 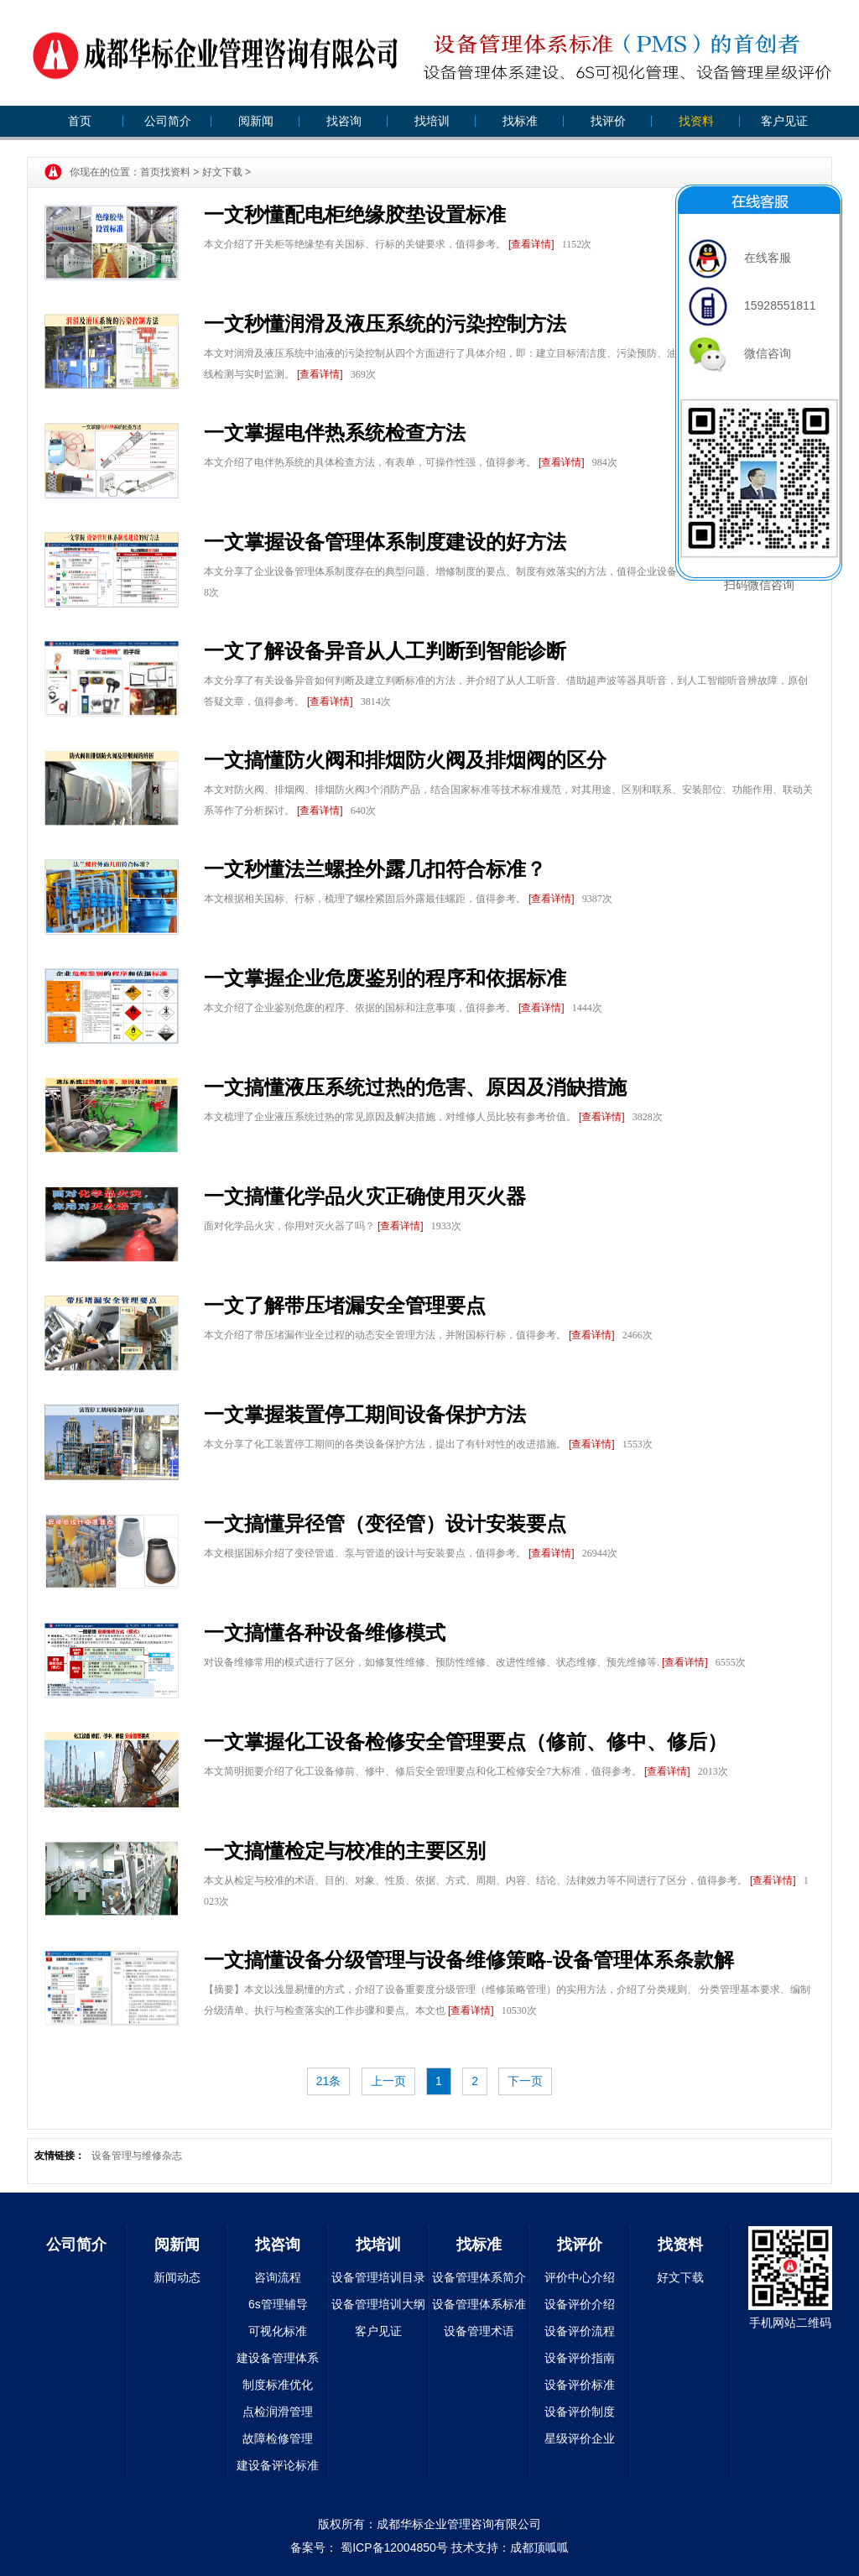 I want to click on 设备评价标准, so click(x=579, y=2384).